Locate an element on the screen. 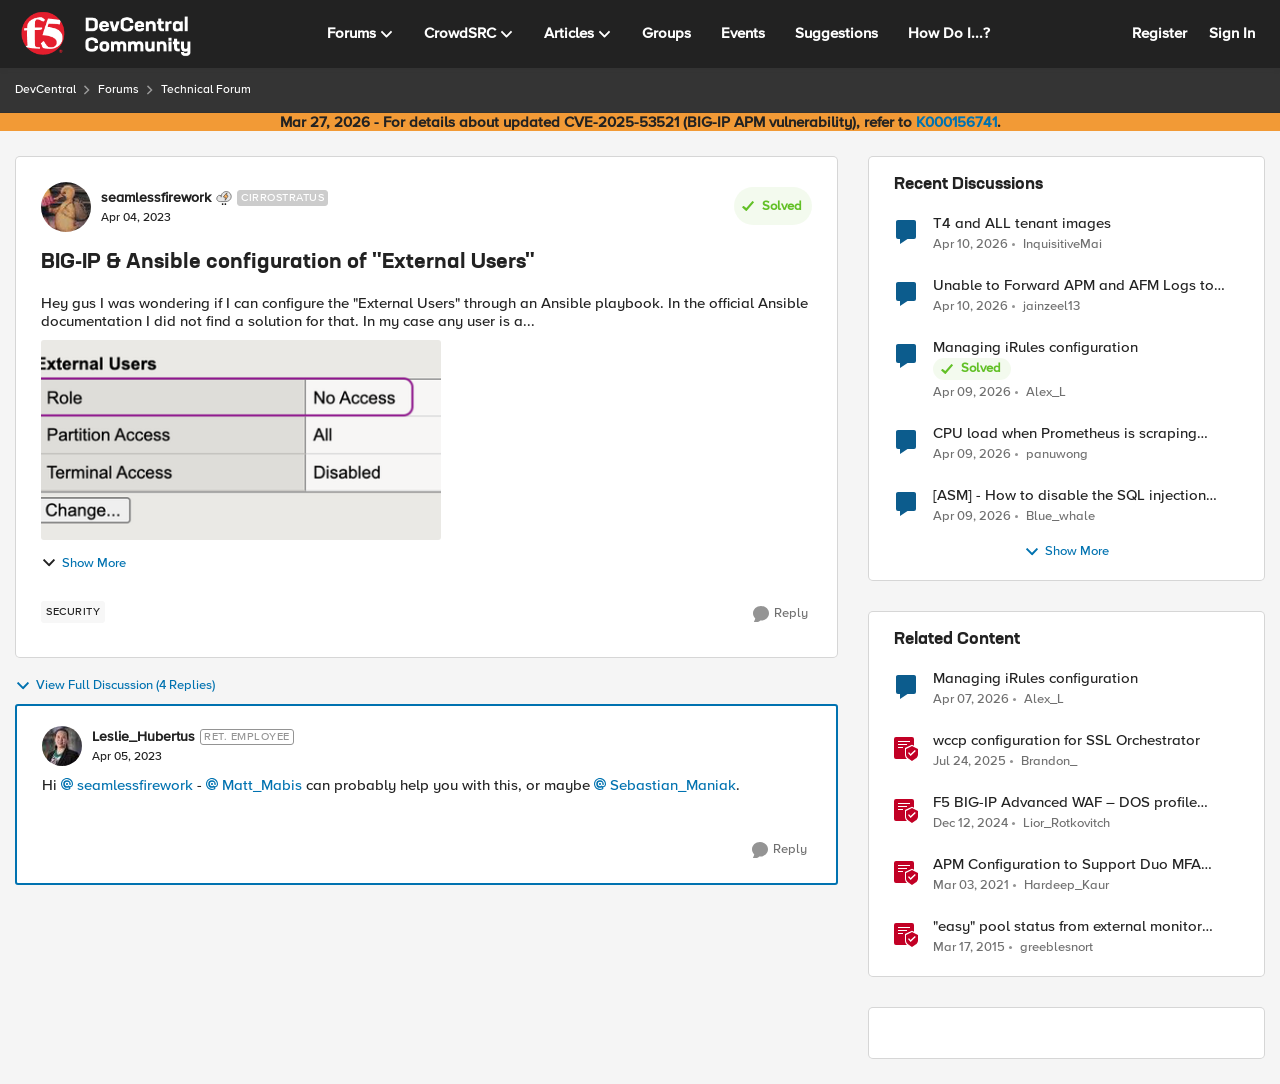 The height and width of the screenshot is (1084, 1280). Managing iRules configuration is located at coordinates (1035, 347).